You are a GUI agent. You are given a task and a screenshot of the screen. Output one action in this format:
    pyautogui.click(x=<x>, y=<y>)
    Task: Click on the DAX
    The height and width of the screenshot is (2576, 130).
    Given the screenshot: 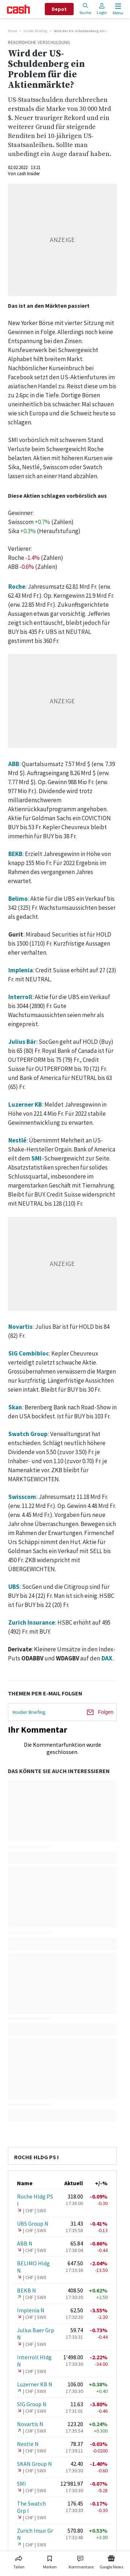 What is the action you would take?
    pyautogui.click(x=106, y=1658)
    